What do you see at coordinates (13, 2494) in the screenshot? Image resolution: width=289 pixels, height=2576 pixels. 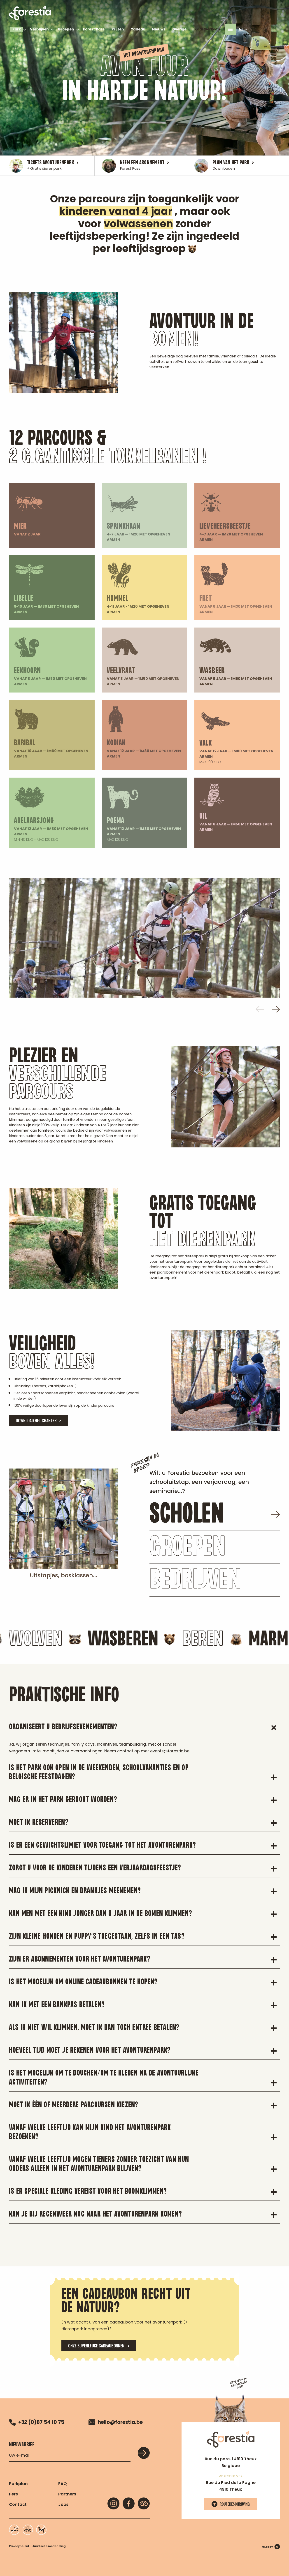 I see `Pers` at bounding box center [13, 2494].